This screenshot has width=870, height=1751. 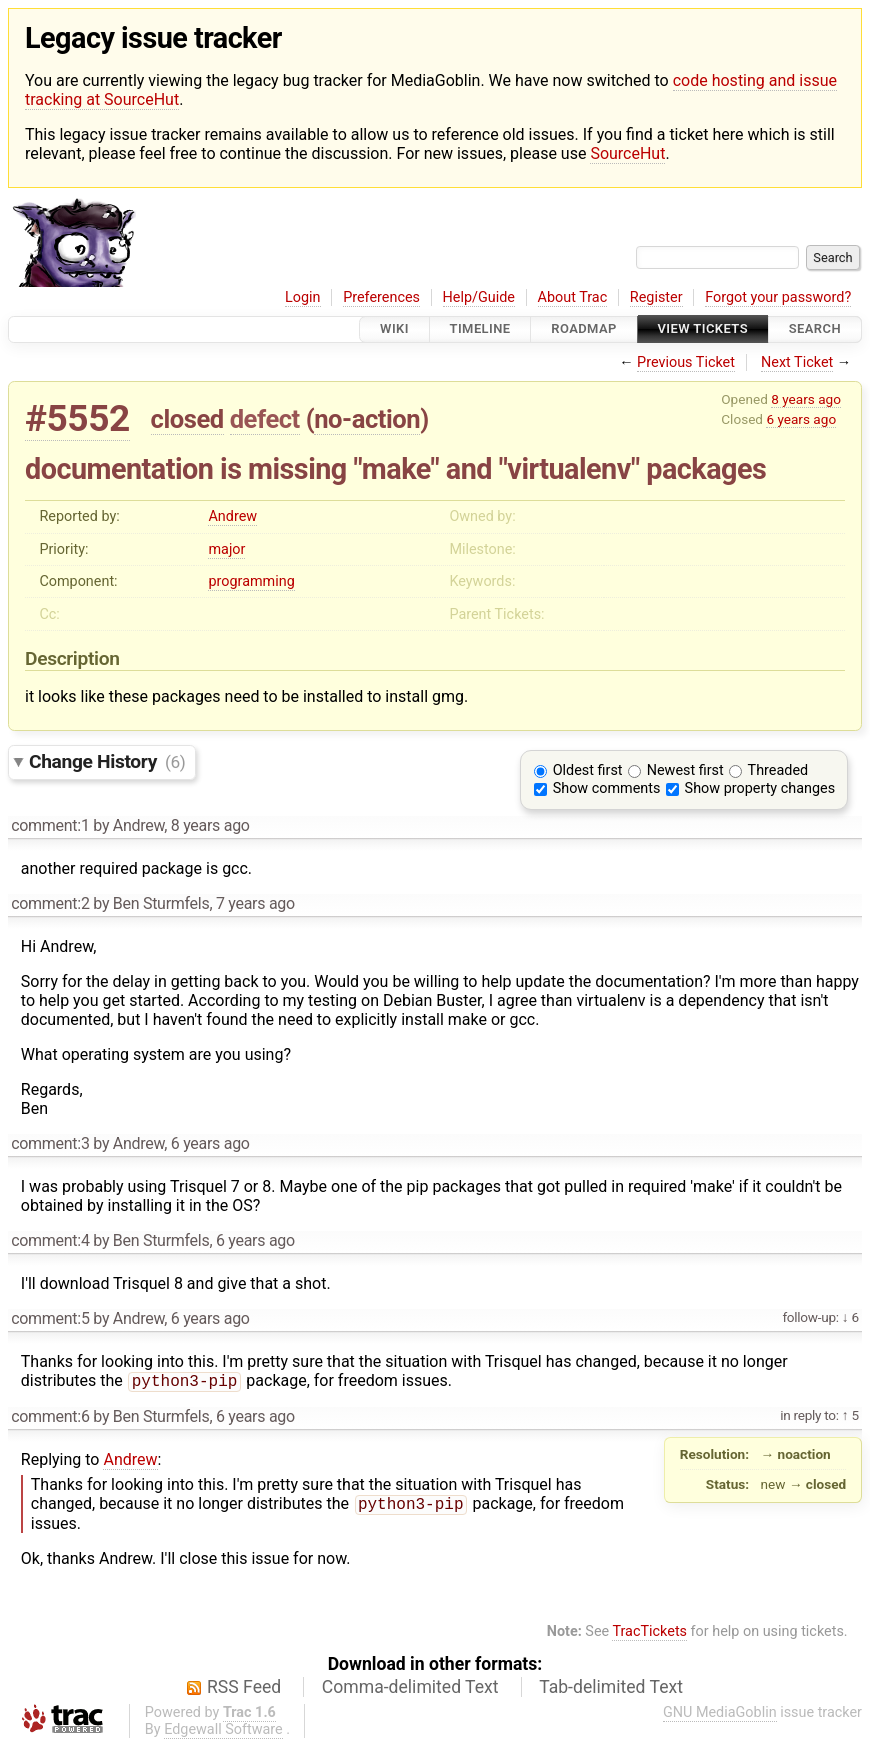 I want to click on comment:2, so click(x=50, y=903).